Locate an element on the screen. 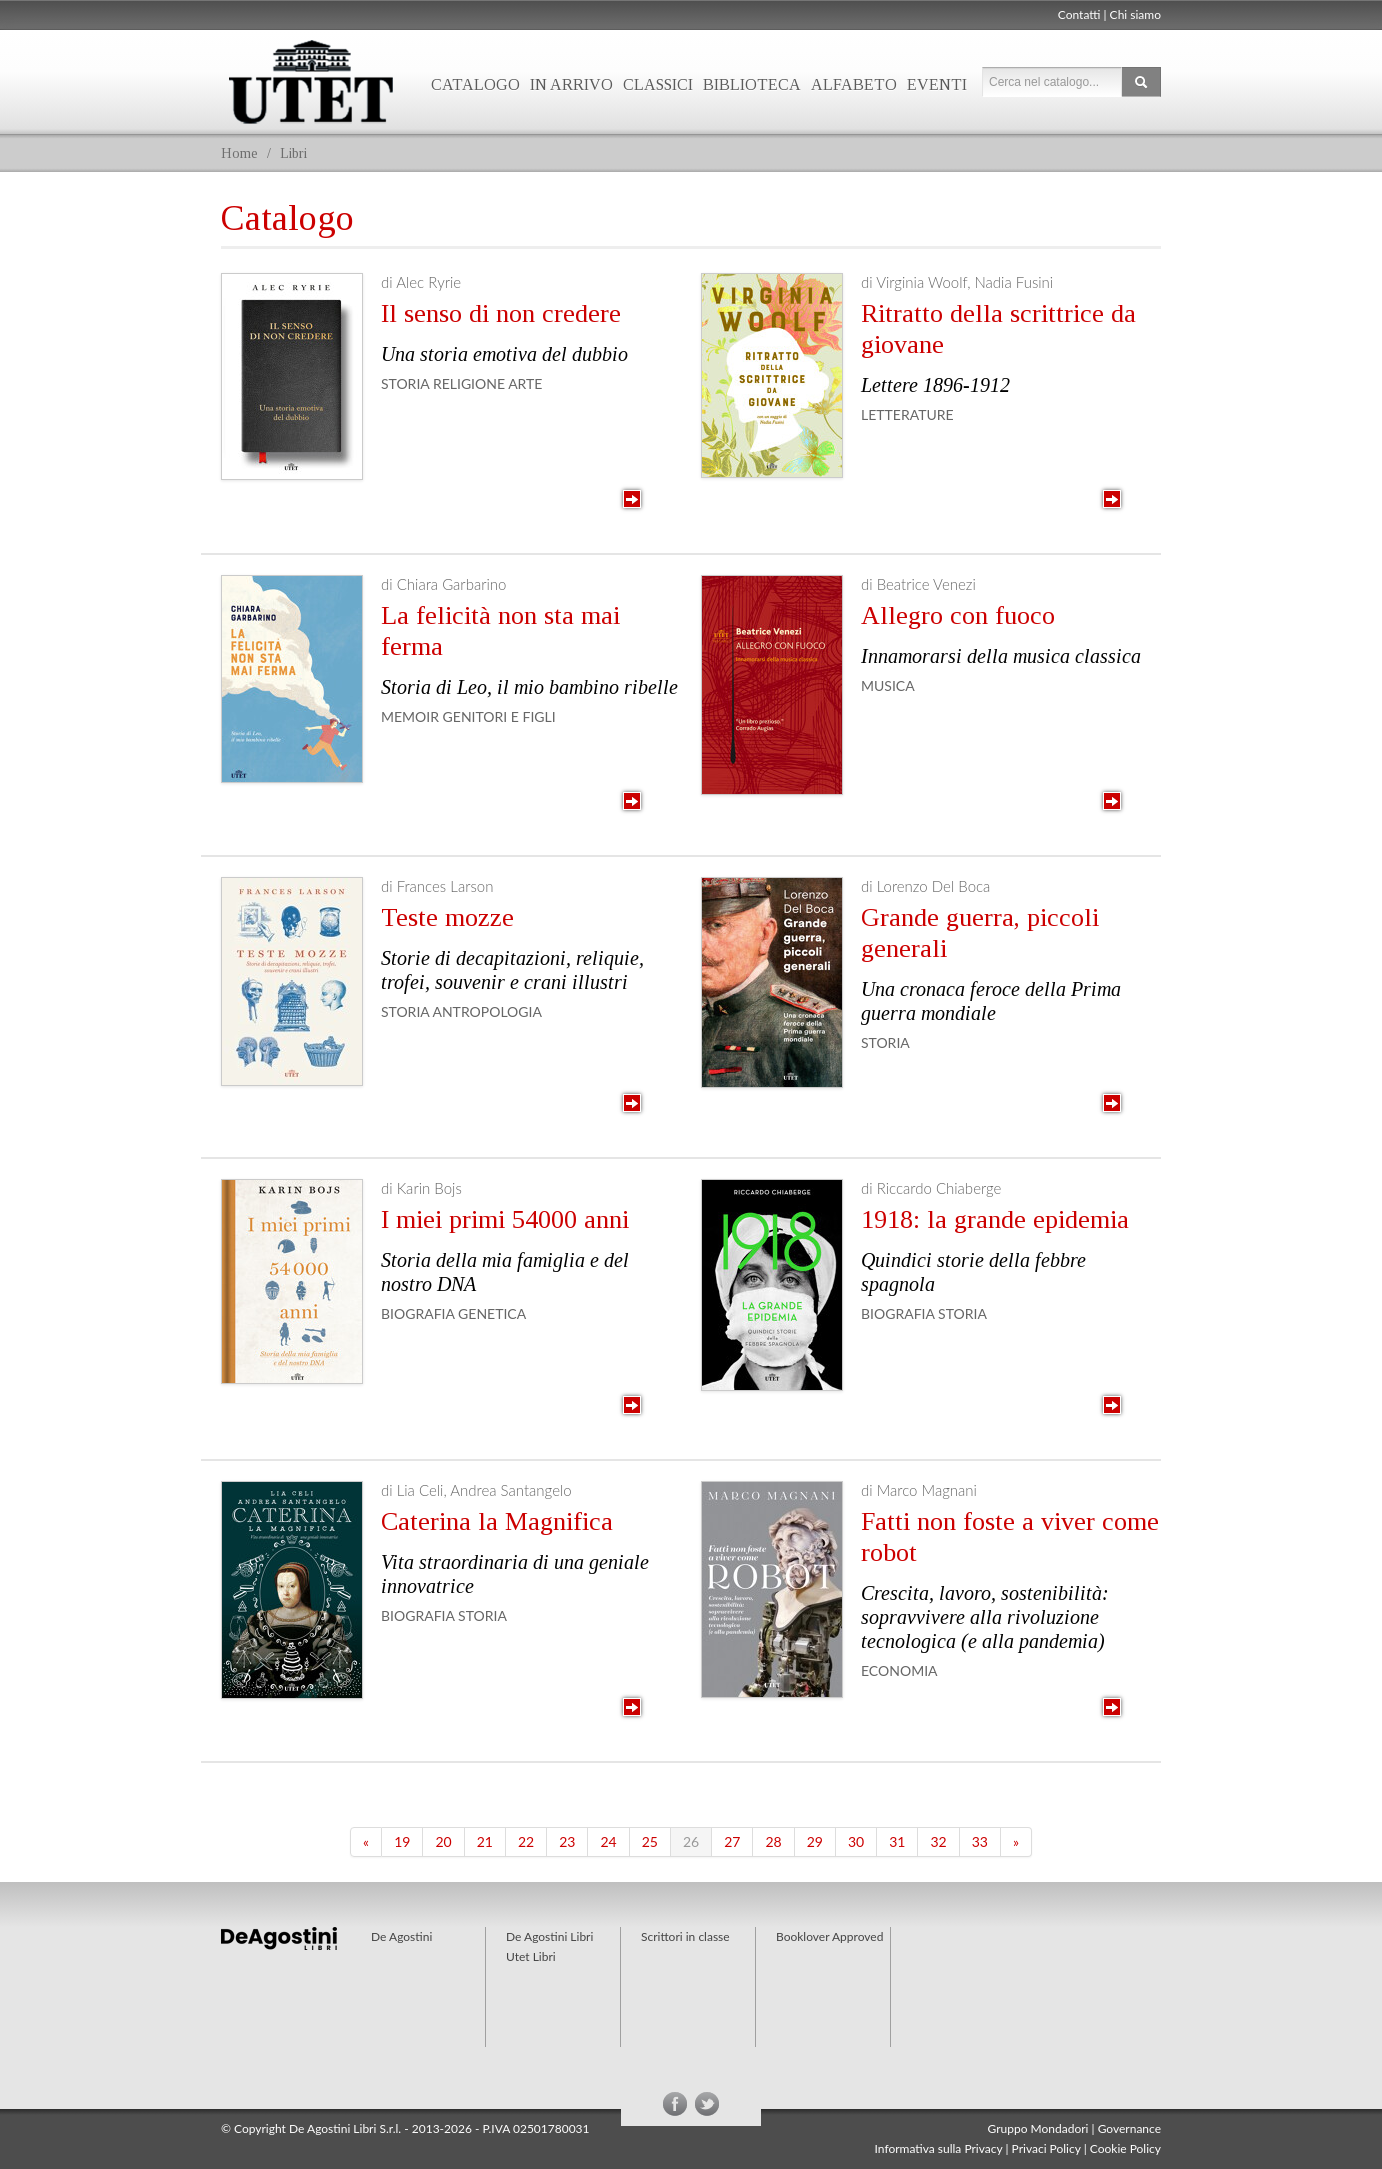 The height and width of the screenshot is (2169, 1382). 21 is located at coordinates (485, 1841).